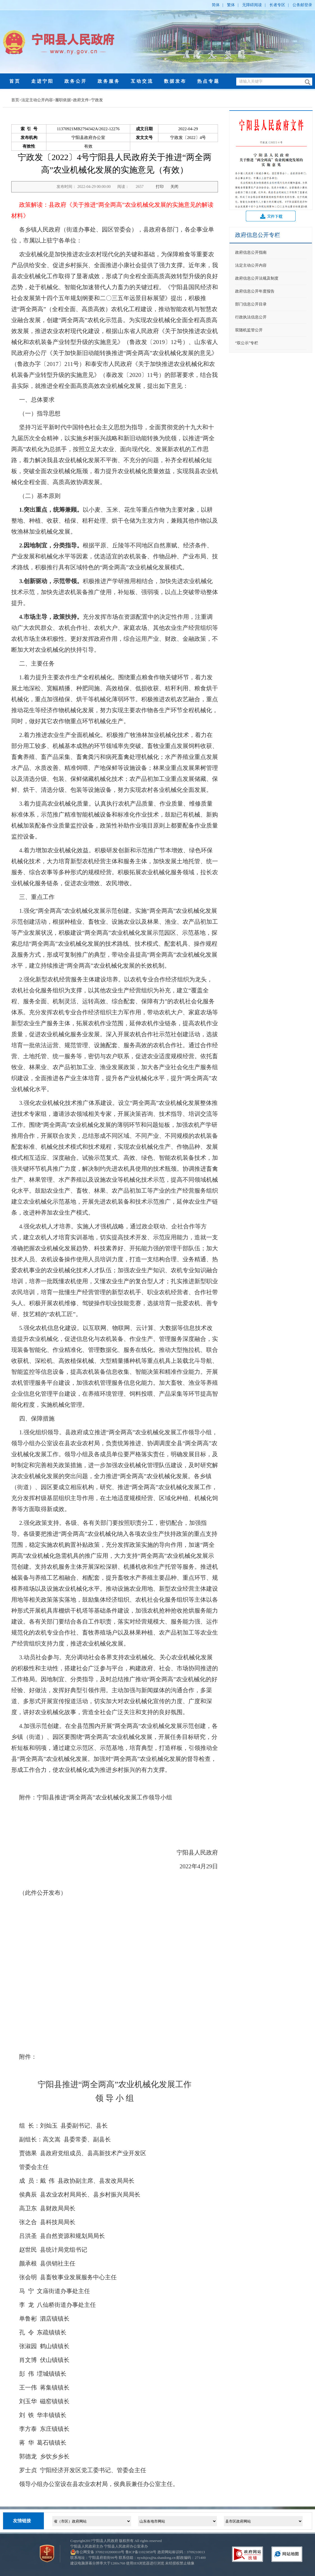 Image resolution: width=315 pixels, height=2576 pixels. I want to click on 打印, so click(160, 187).